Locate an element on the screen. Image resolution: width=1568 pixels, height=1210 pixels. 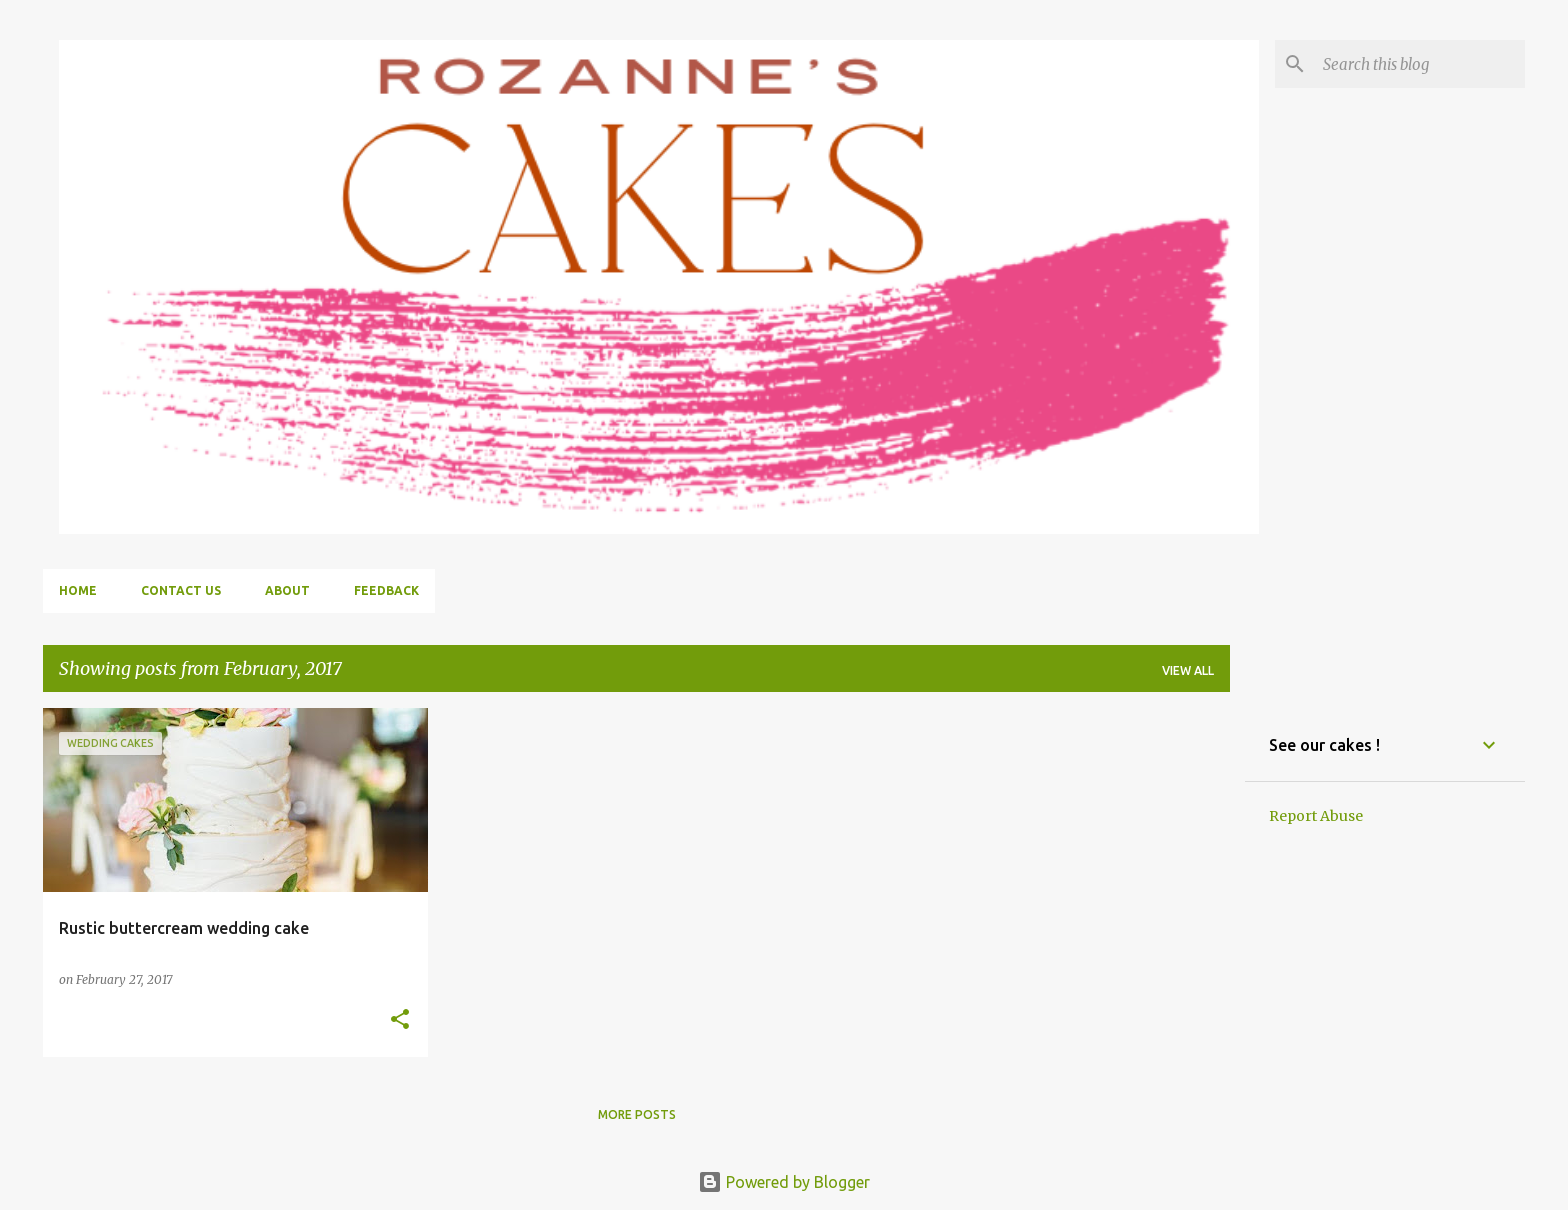
About is located at coordinates (287, 590).